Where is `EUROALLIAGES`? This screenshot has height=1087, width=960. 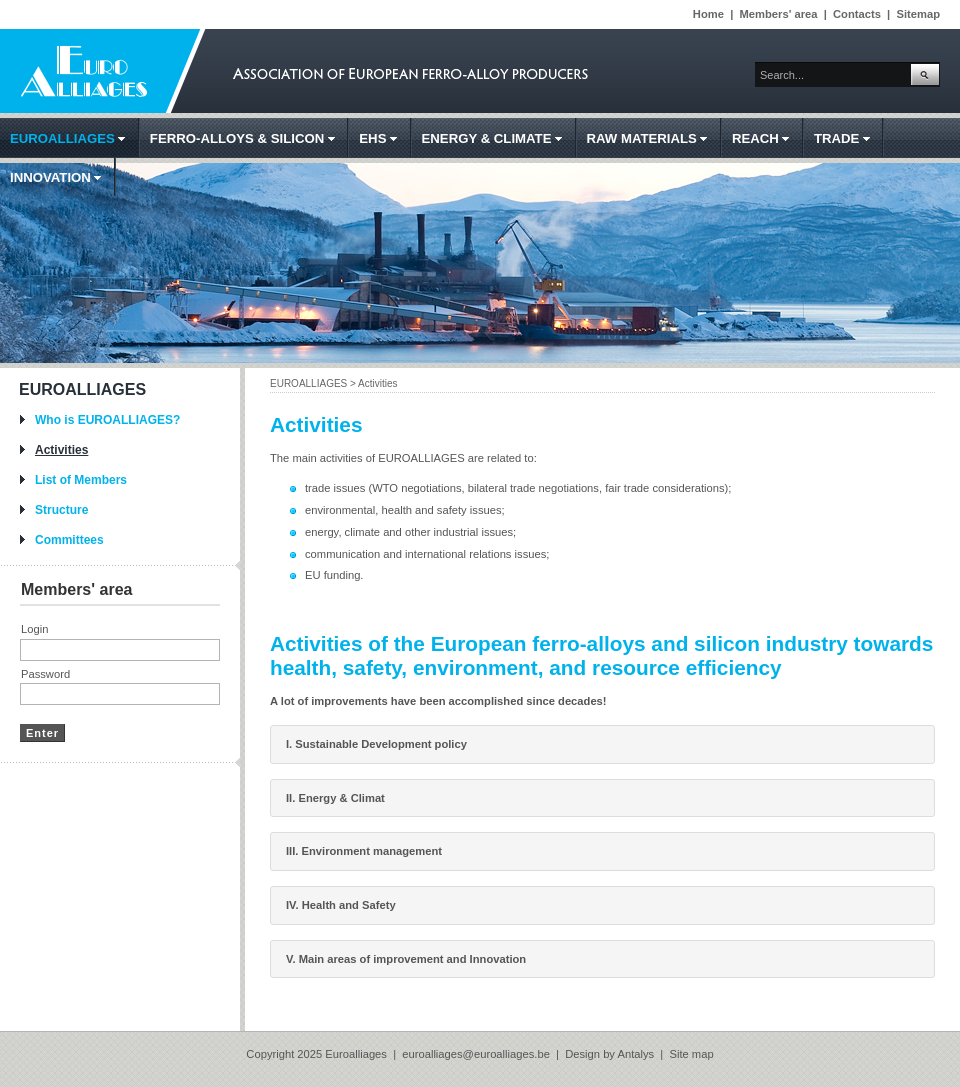
EUROALLIAGES is located at coordinates (71, 138).